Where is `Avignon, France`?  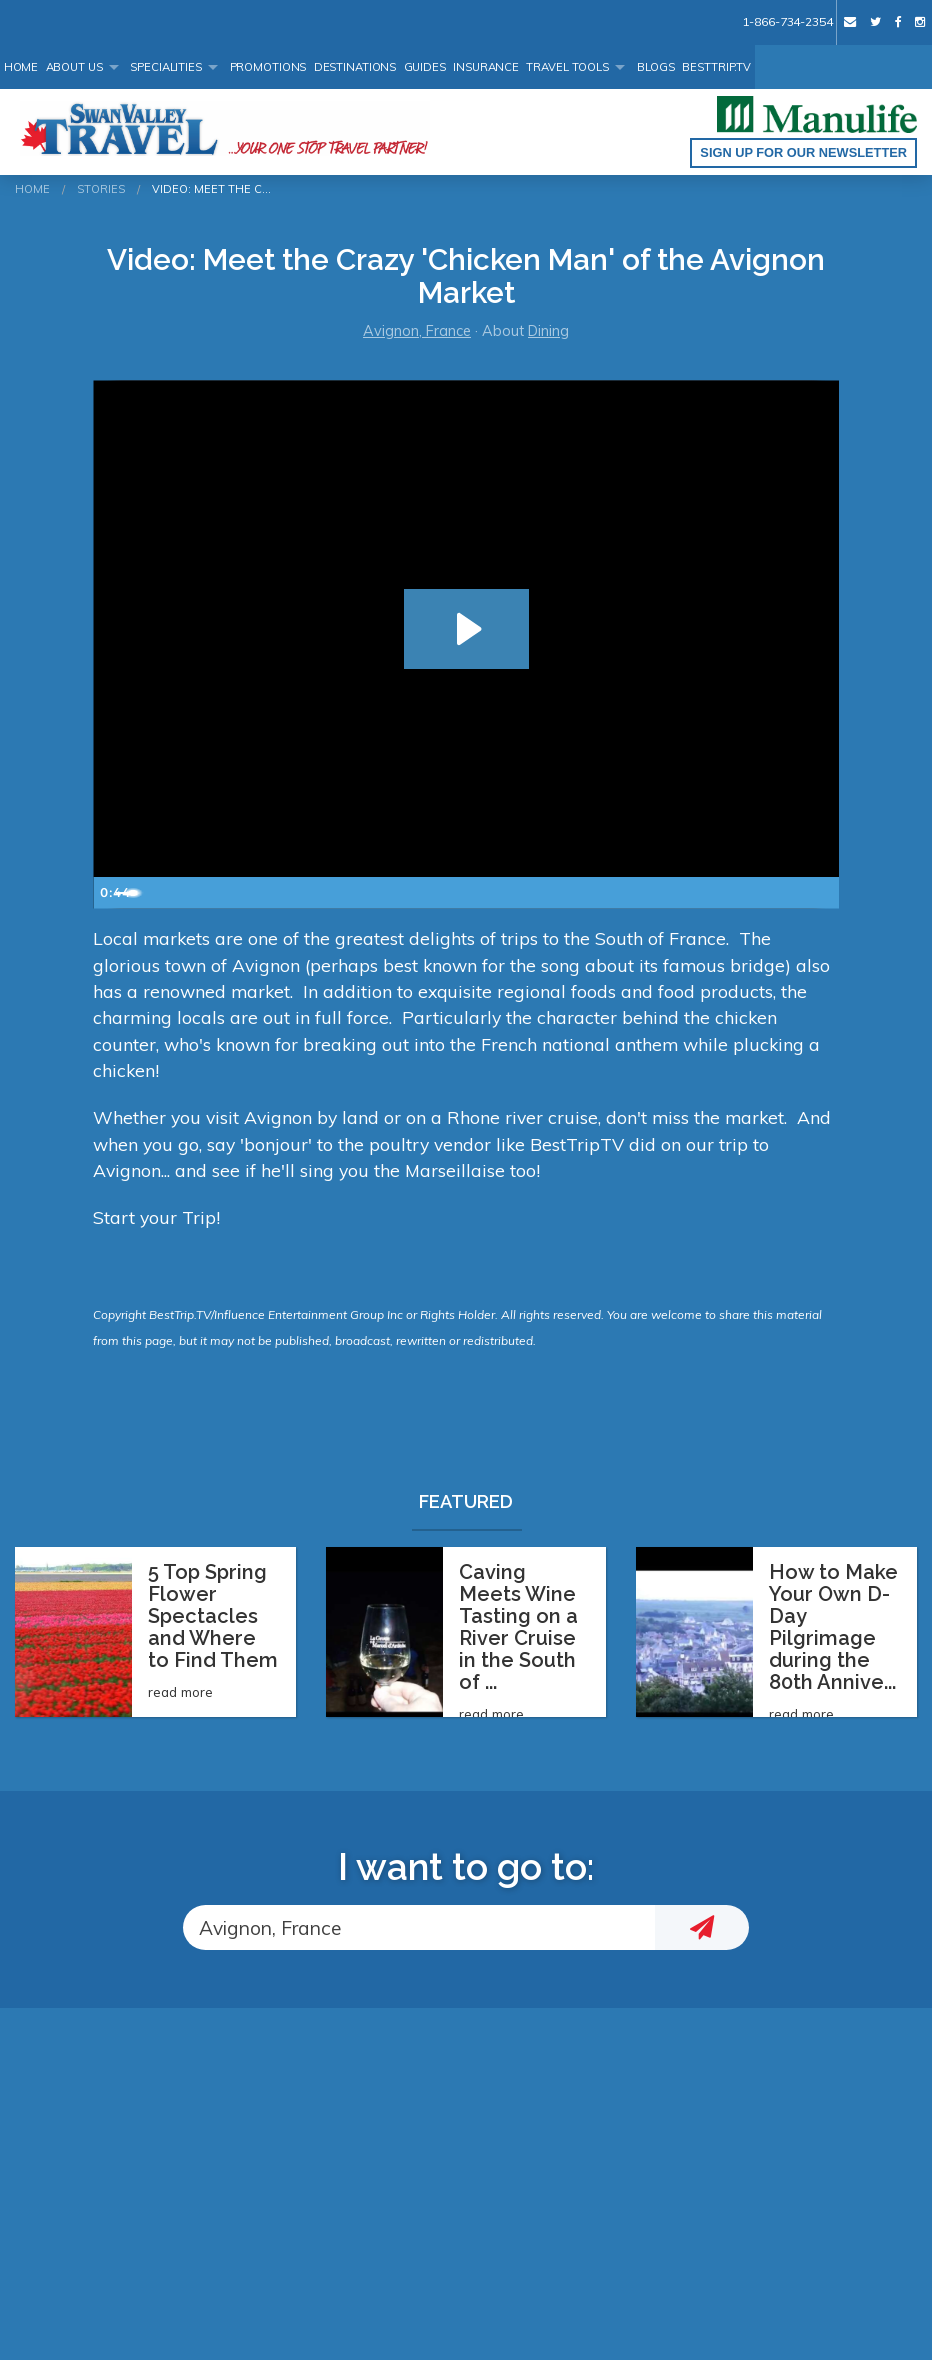
Avignon, France is located at coordinates (417, 331).